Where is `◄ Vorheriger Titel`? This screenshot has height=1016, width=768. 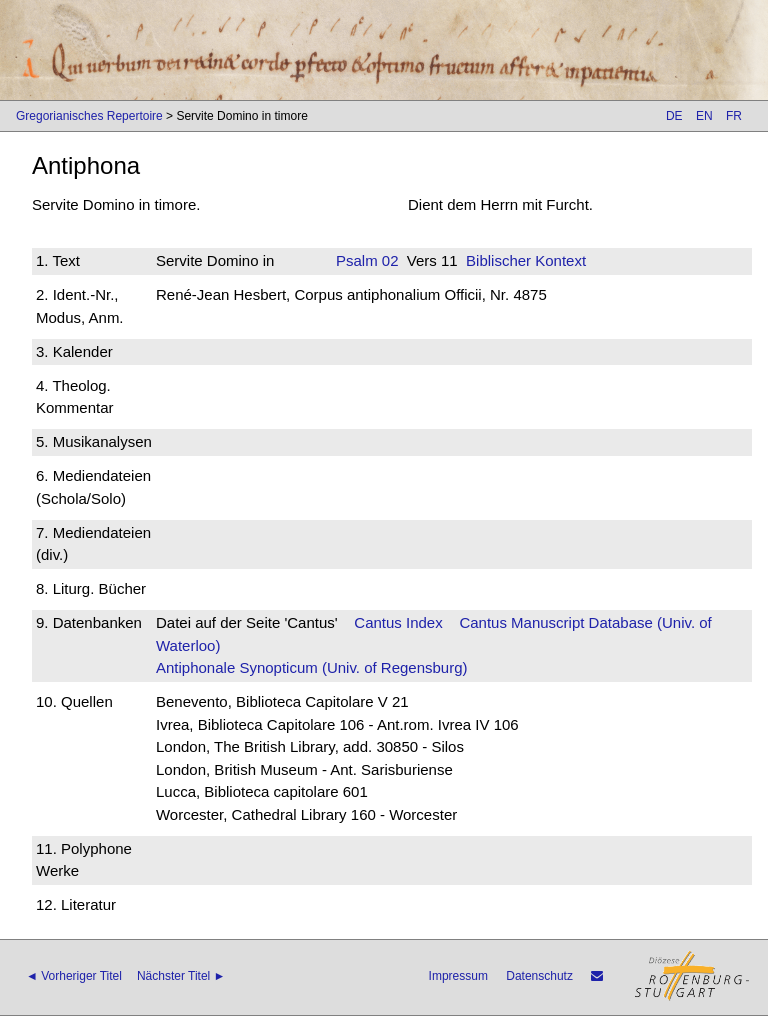
◄ Vorheriger Titel is located at coordinates (74, 976).